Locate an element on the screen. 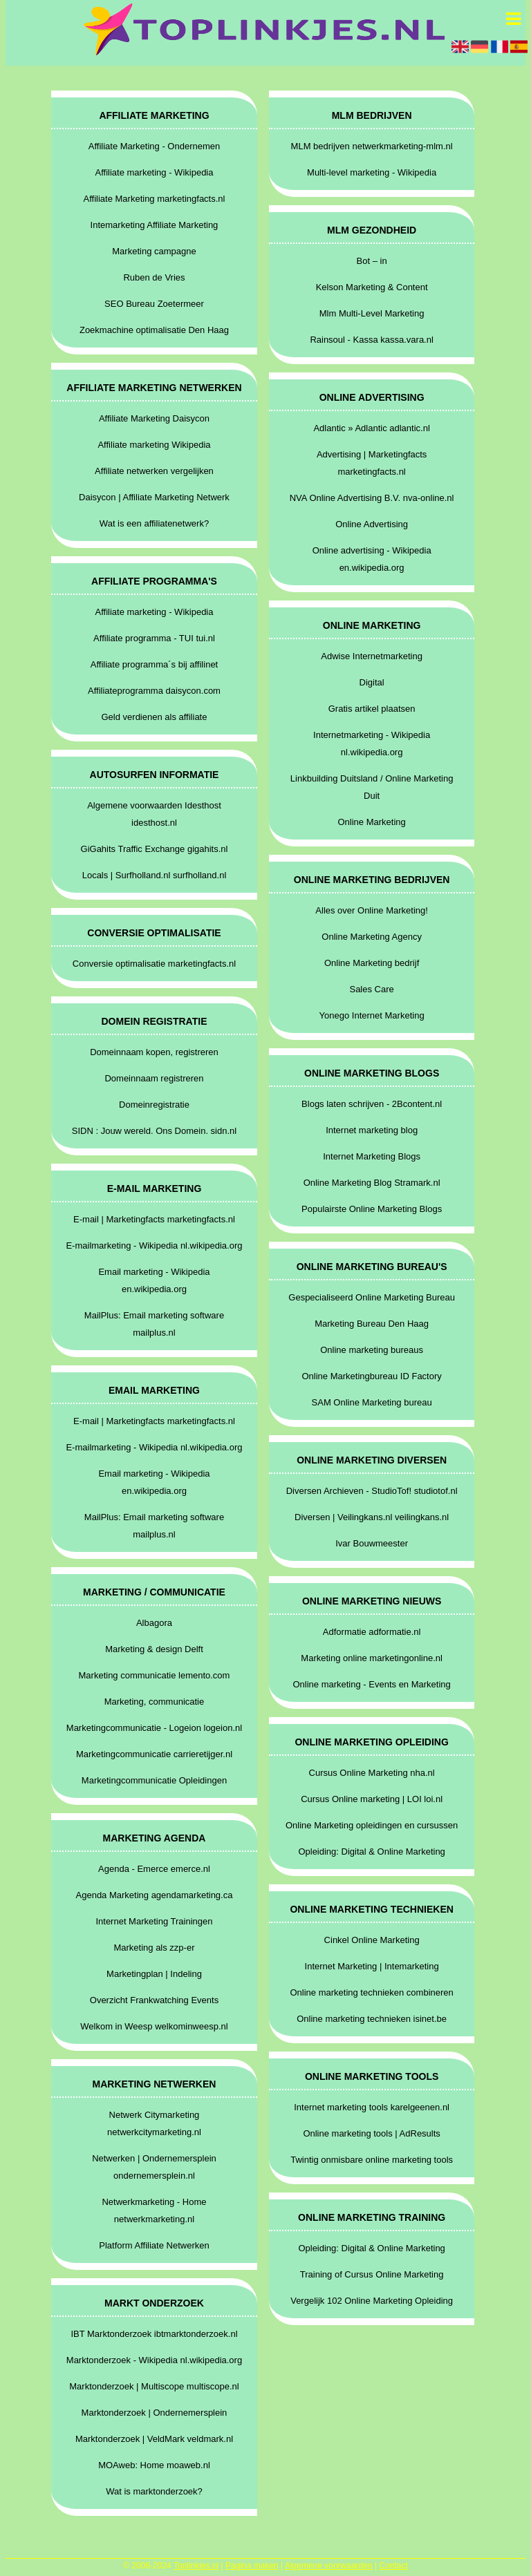 This screenshot has width=531, height=2576. Online marketing technieken combineren is located at coordinates (371, 1992).